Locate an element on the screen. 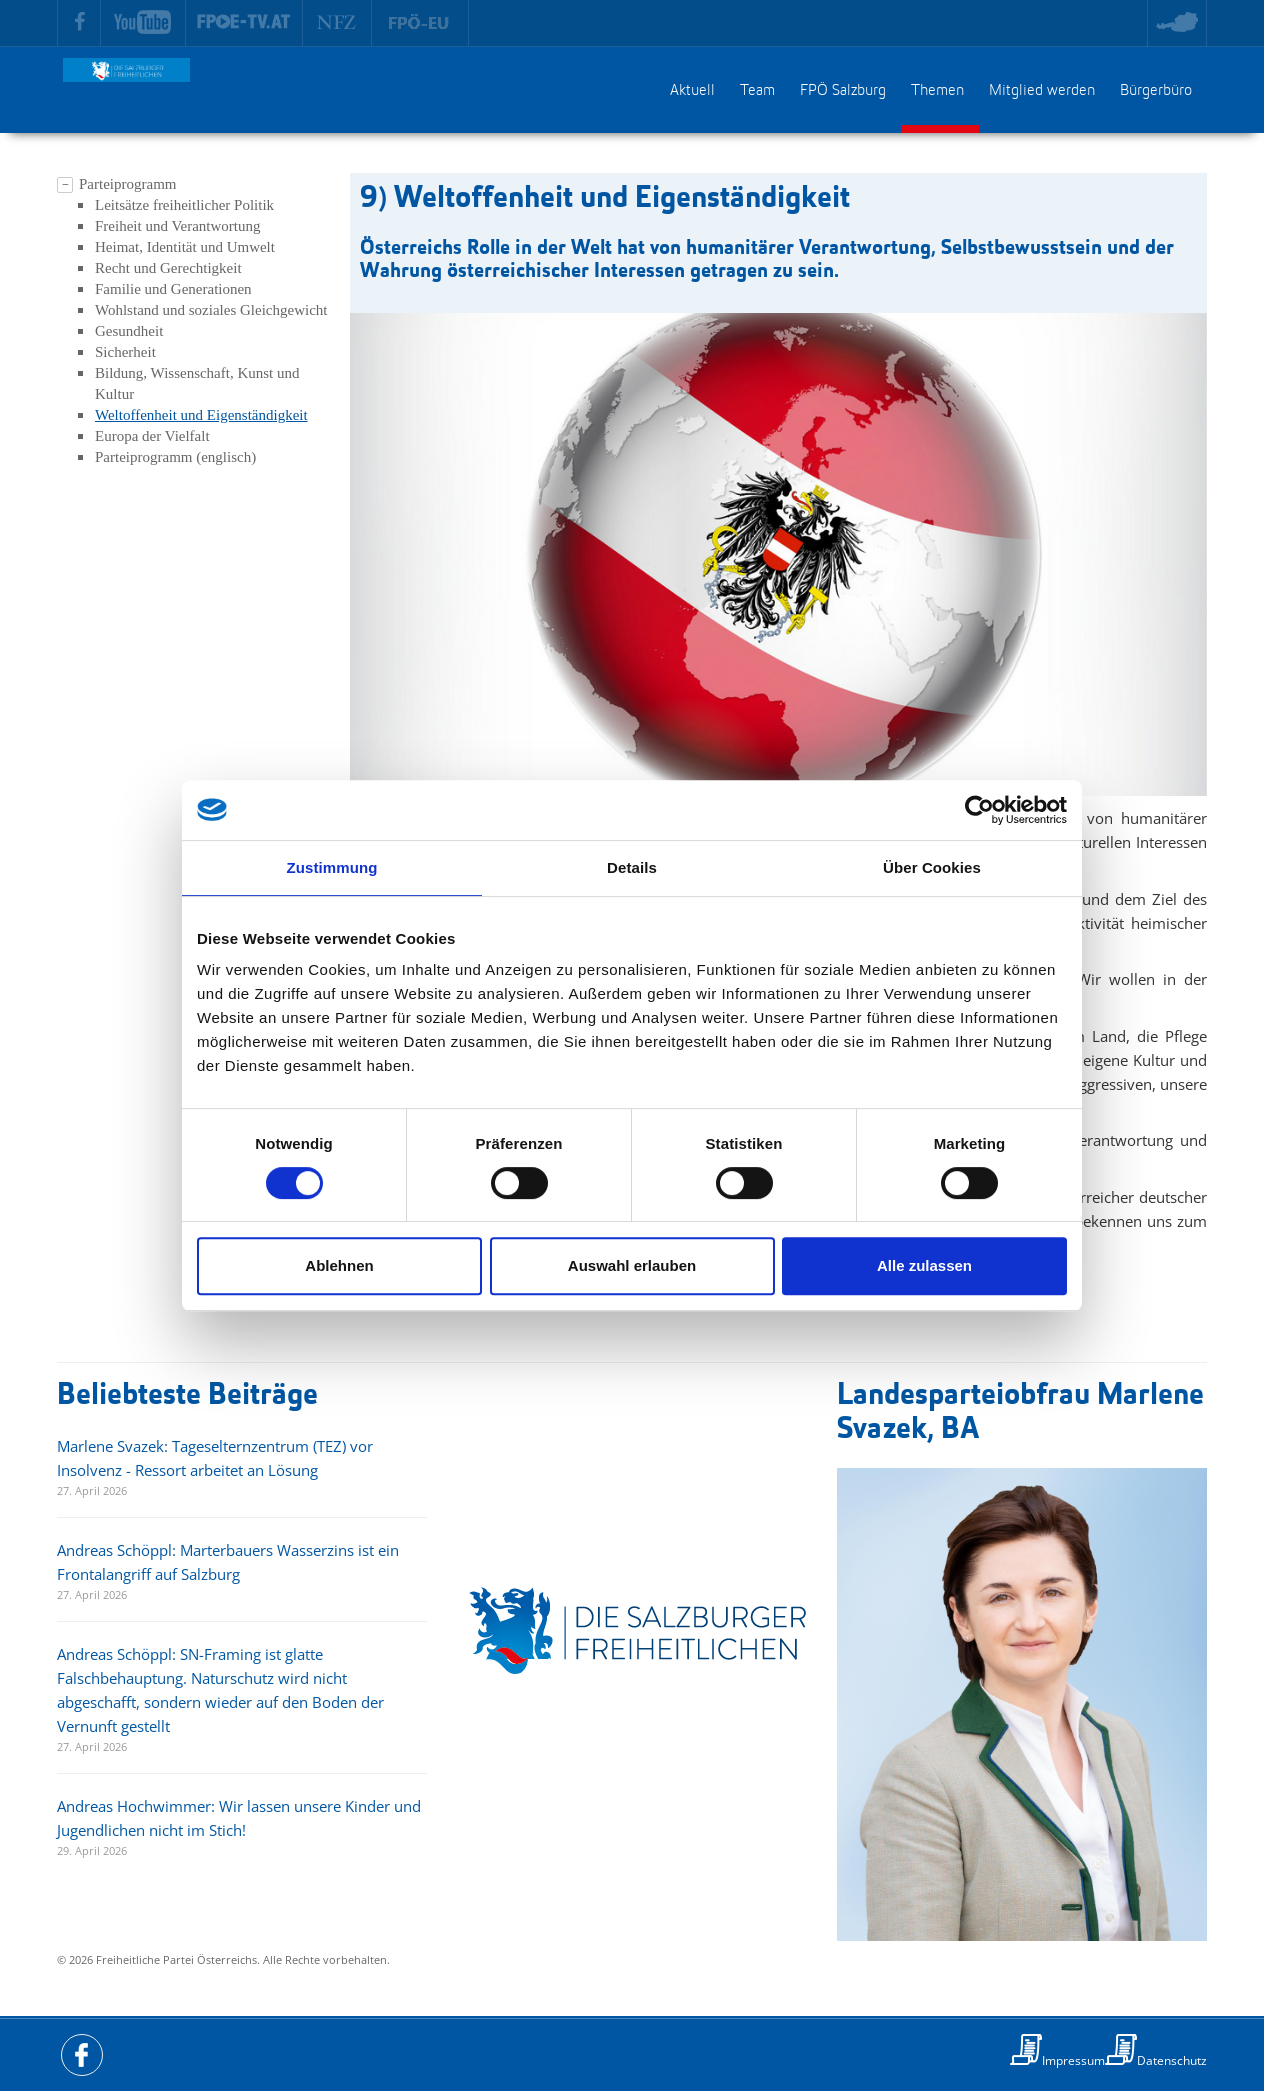 This screenshot has width=1264, height=2091. Mitglied werden is located at coordinates (1042, 91).